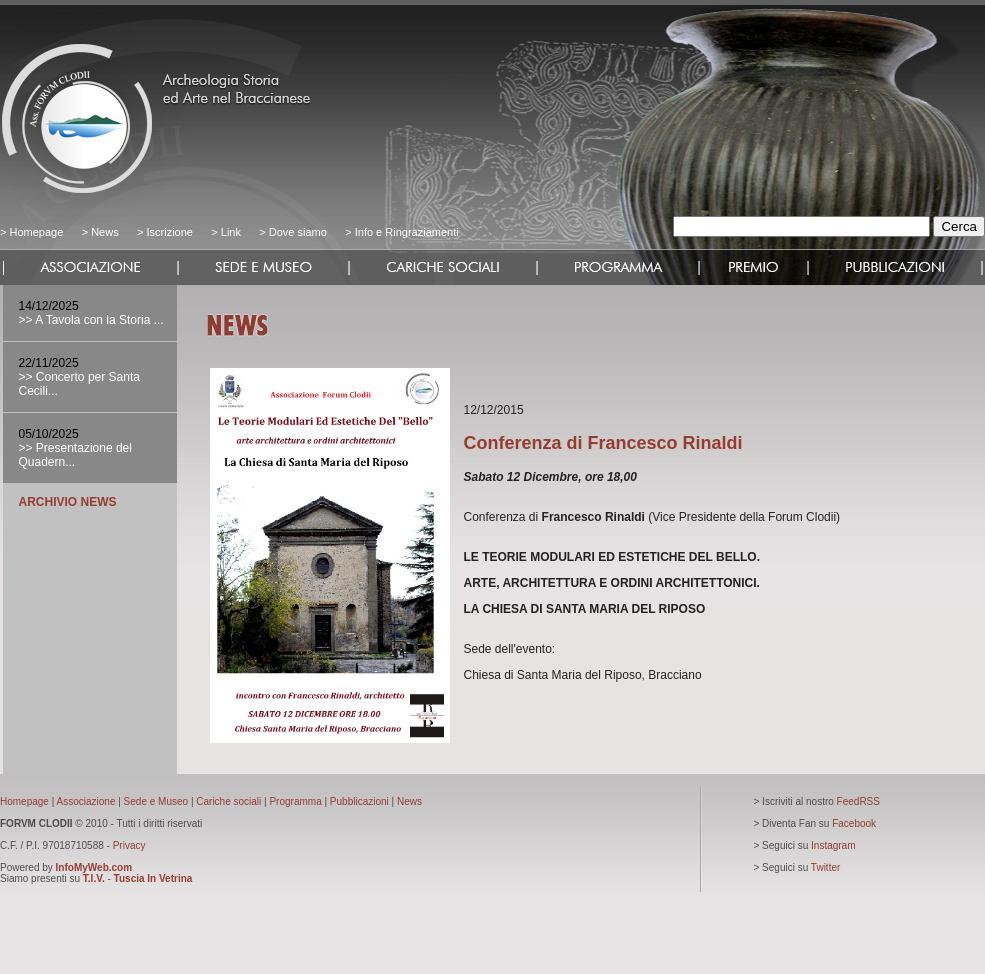 The width and height of the screenshot is (985, 974). What do you see at coordinates (295, 801) in the screenshot?
I see `Programma` at bounding box center [295, 801].